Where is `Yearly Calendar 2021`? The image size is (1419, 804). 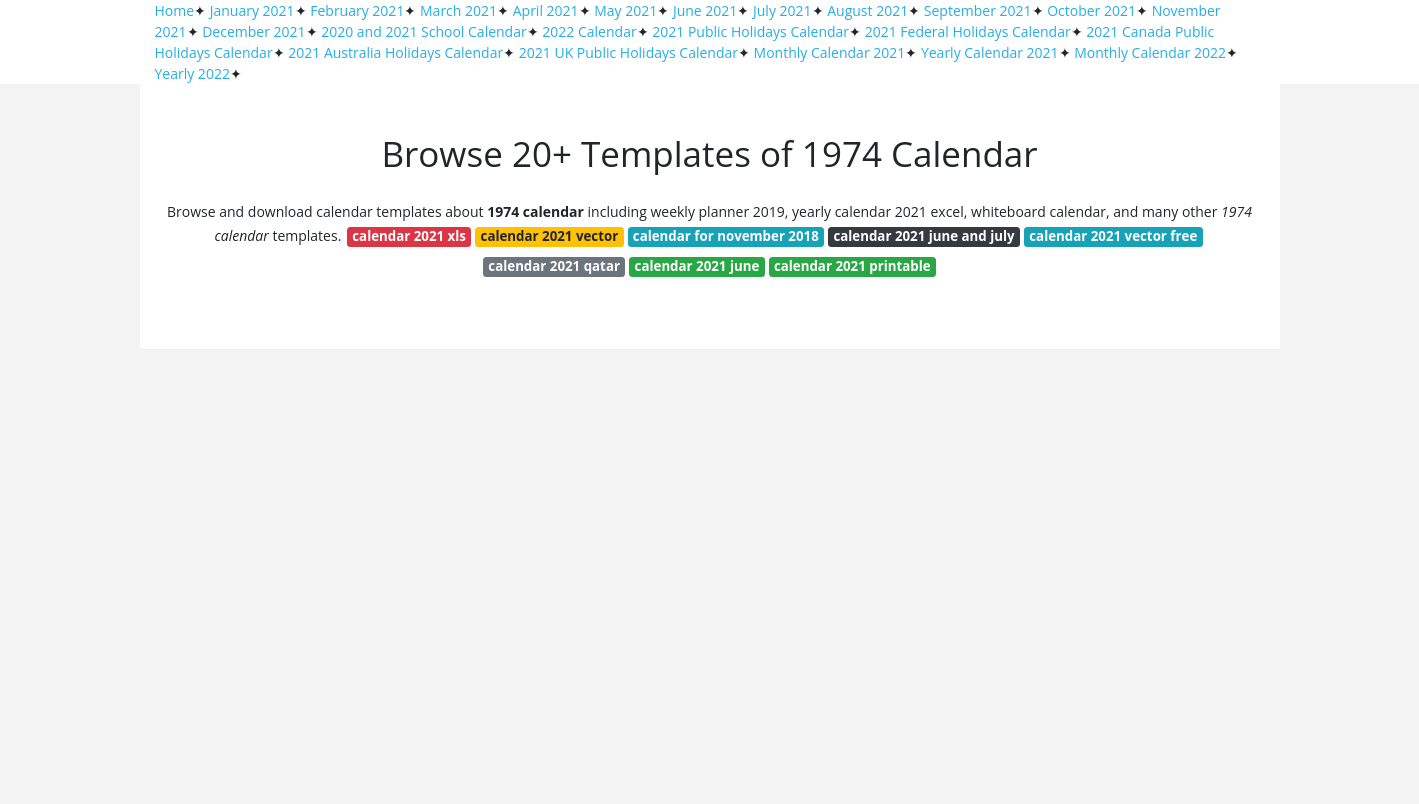
Yearly Calendar 2021 is located at coordinates (990, 52).